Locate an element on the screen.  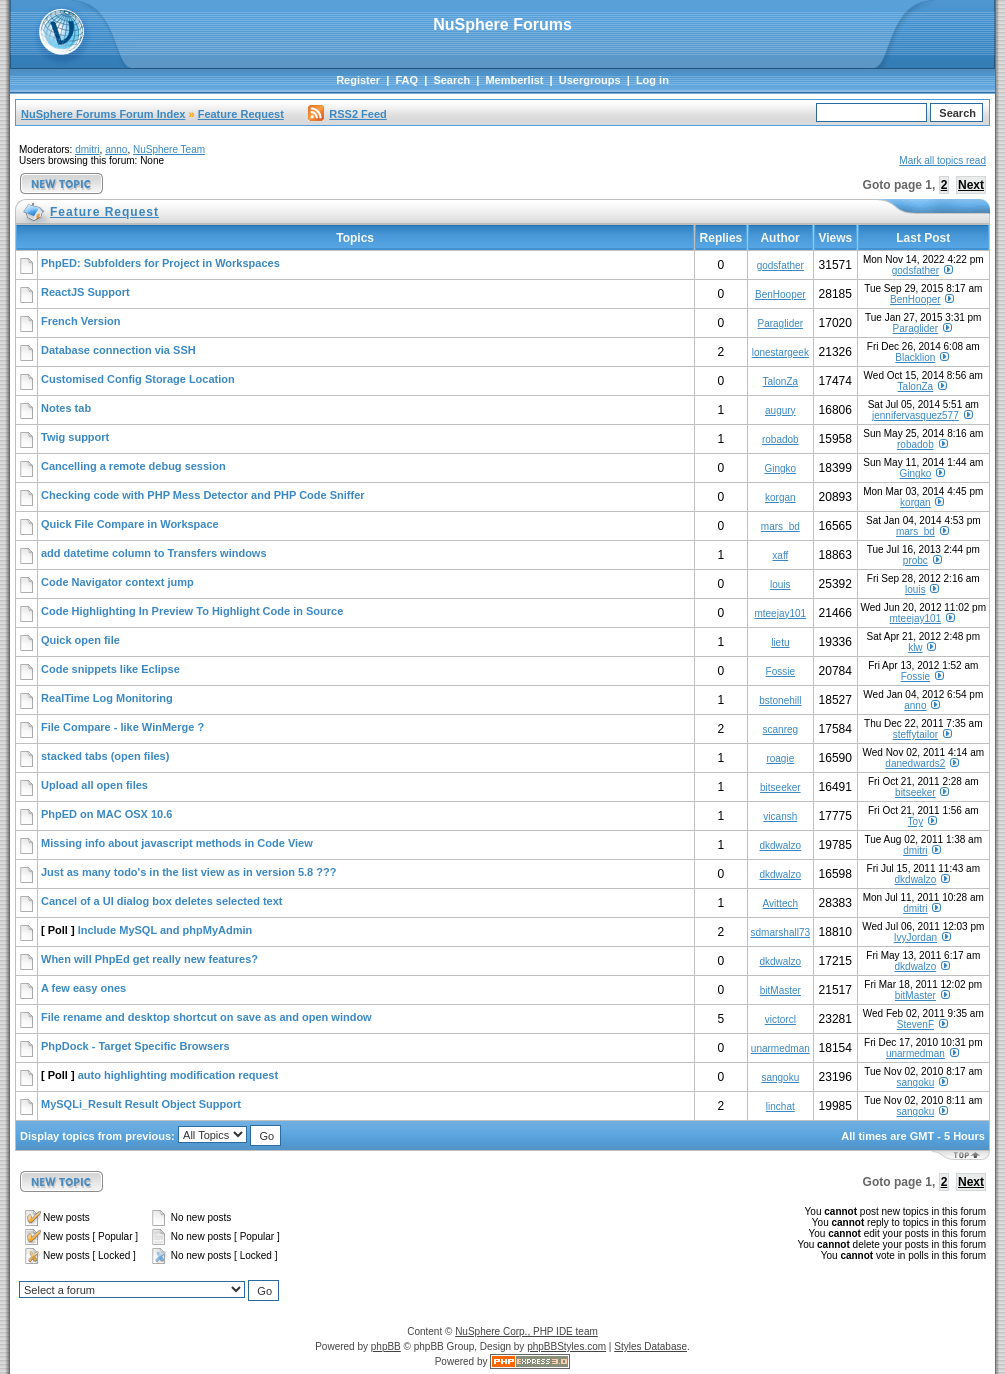
jennifervasquez577 is located at coordinates (915, 415).